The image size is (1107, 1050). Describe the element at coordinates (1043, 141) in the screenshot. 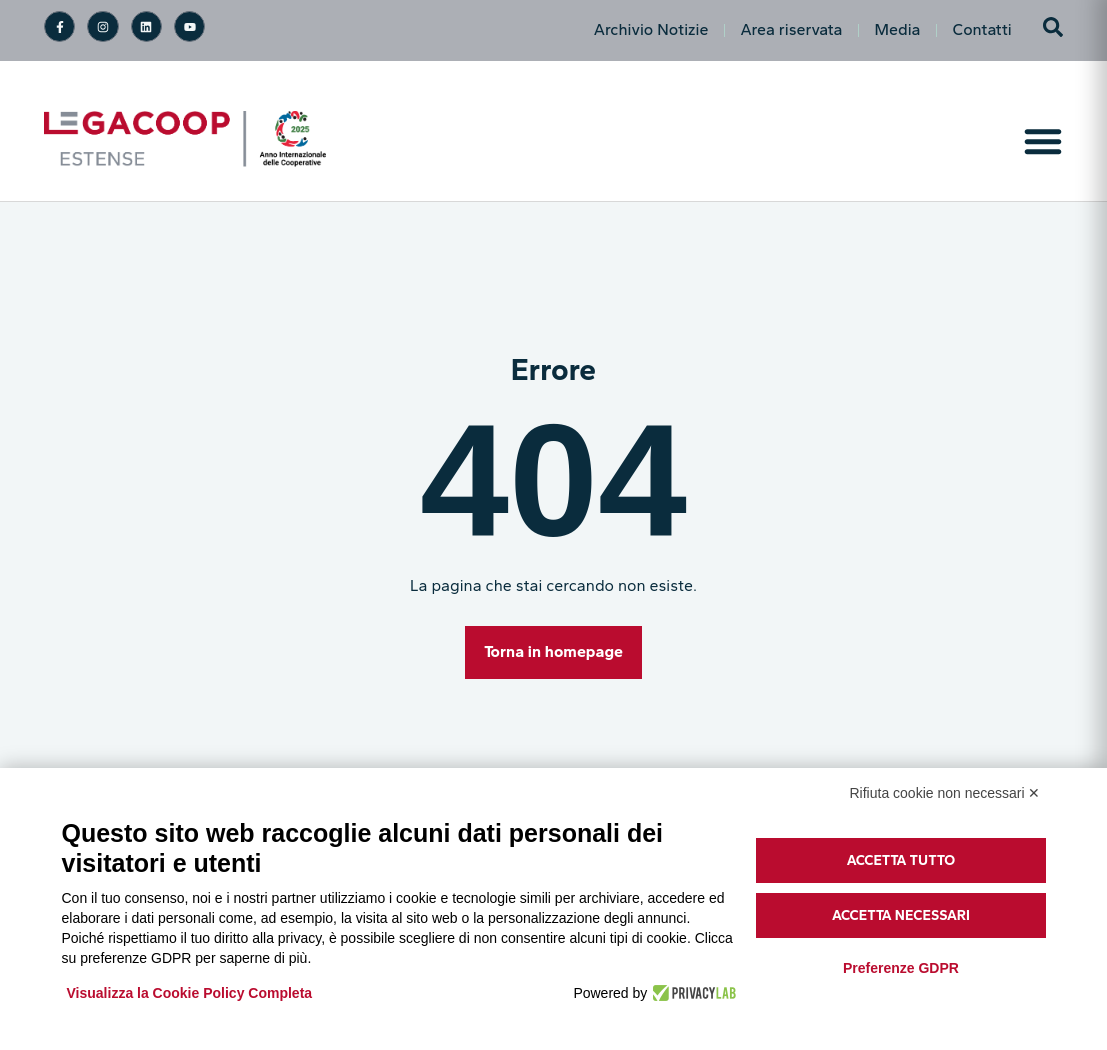

I see `[Menu di commutazione]` at that location.